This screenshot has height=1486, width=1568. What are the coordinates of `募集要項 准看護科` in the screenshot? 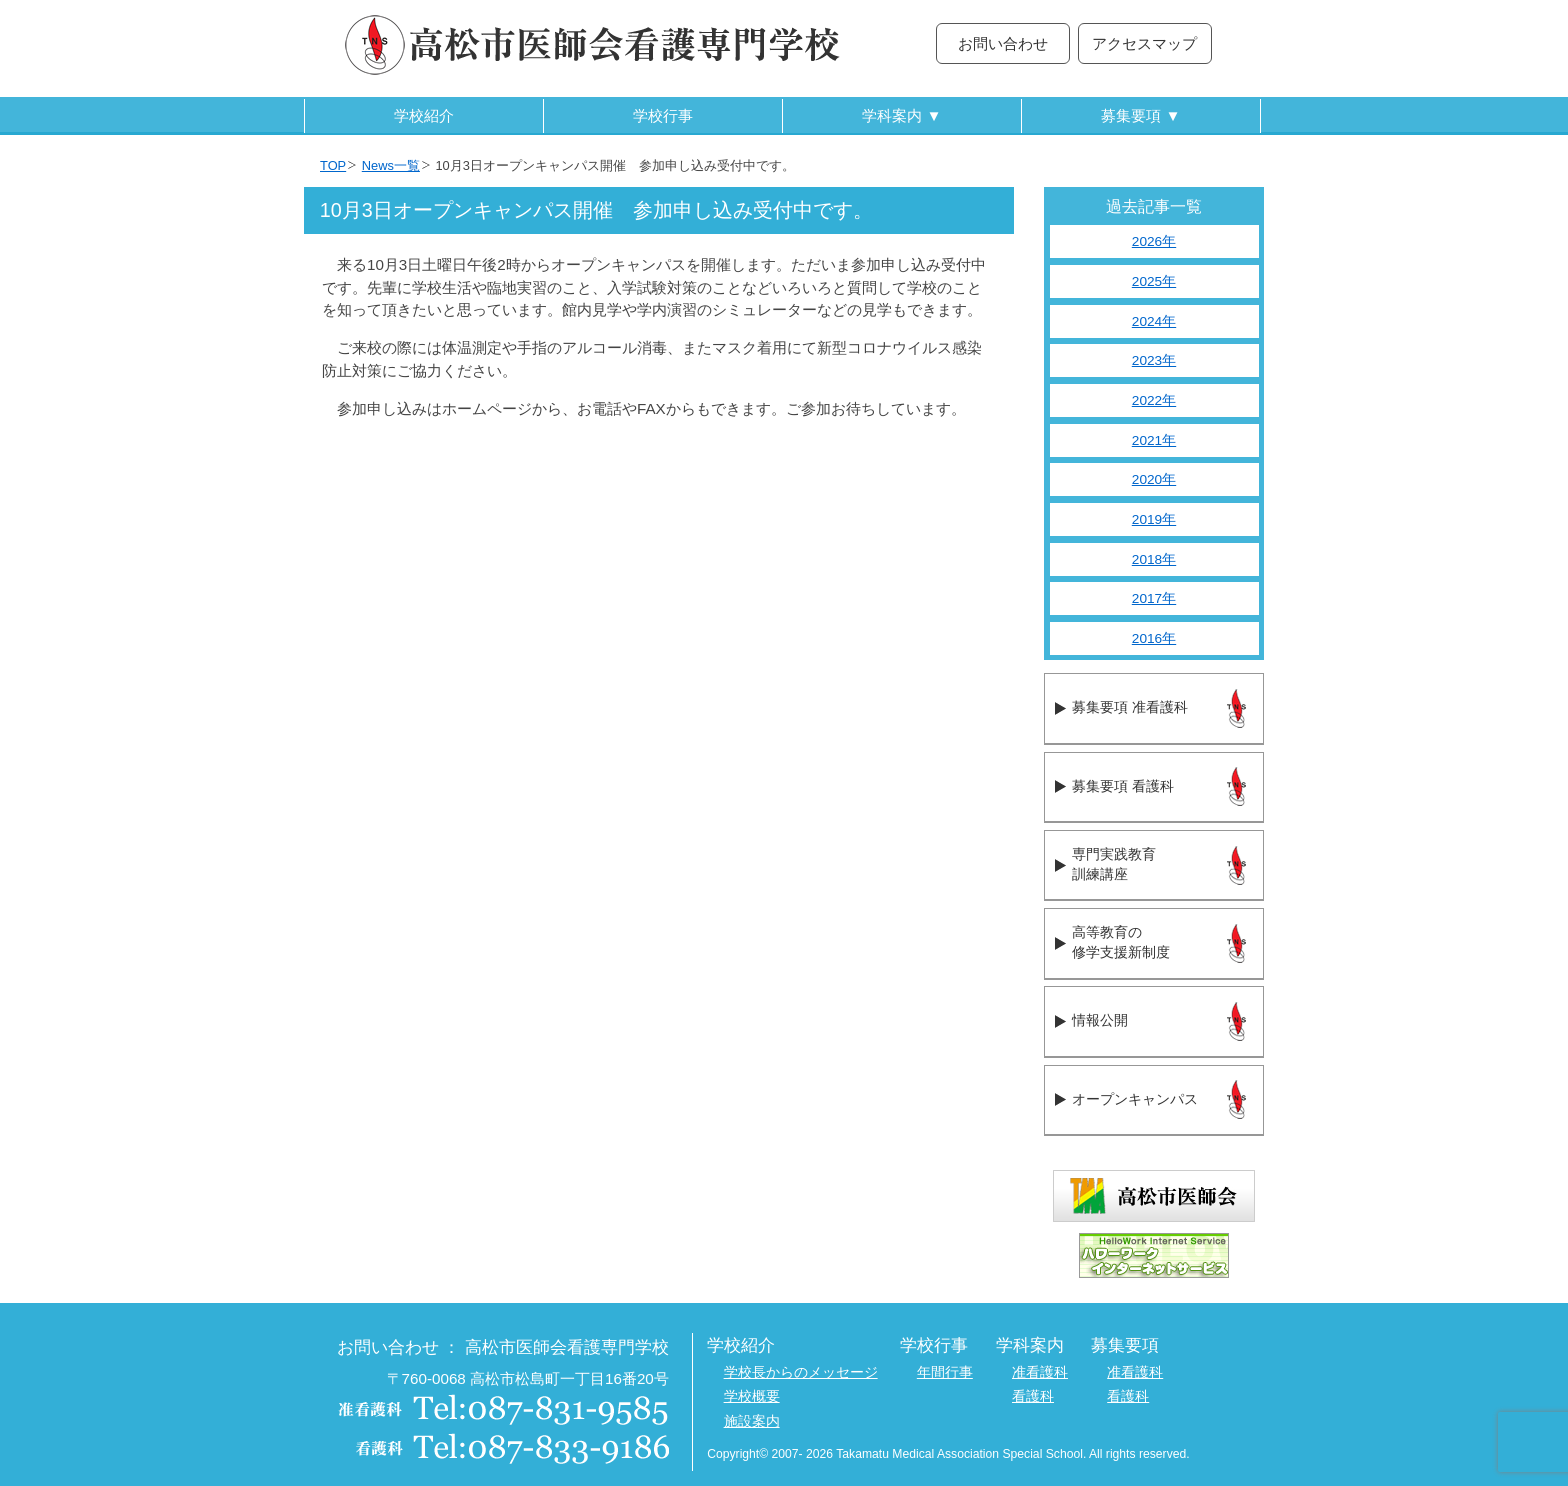 It's located at (1129, 707).